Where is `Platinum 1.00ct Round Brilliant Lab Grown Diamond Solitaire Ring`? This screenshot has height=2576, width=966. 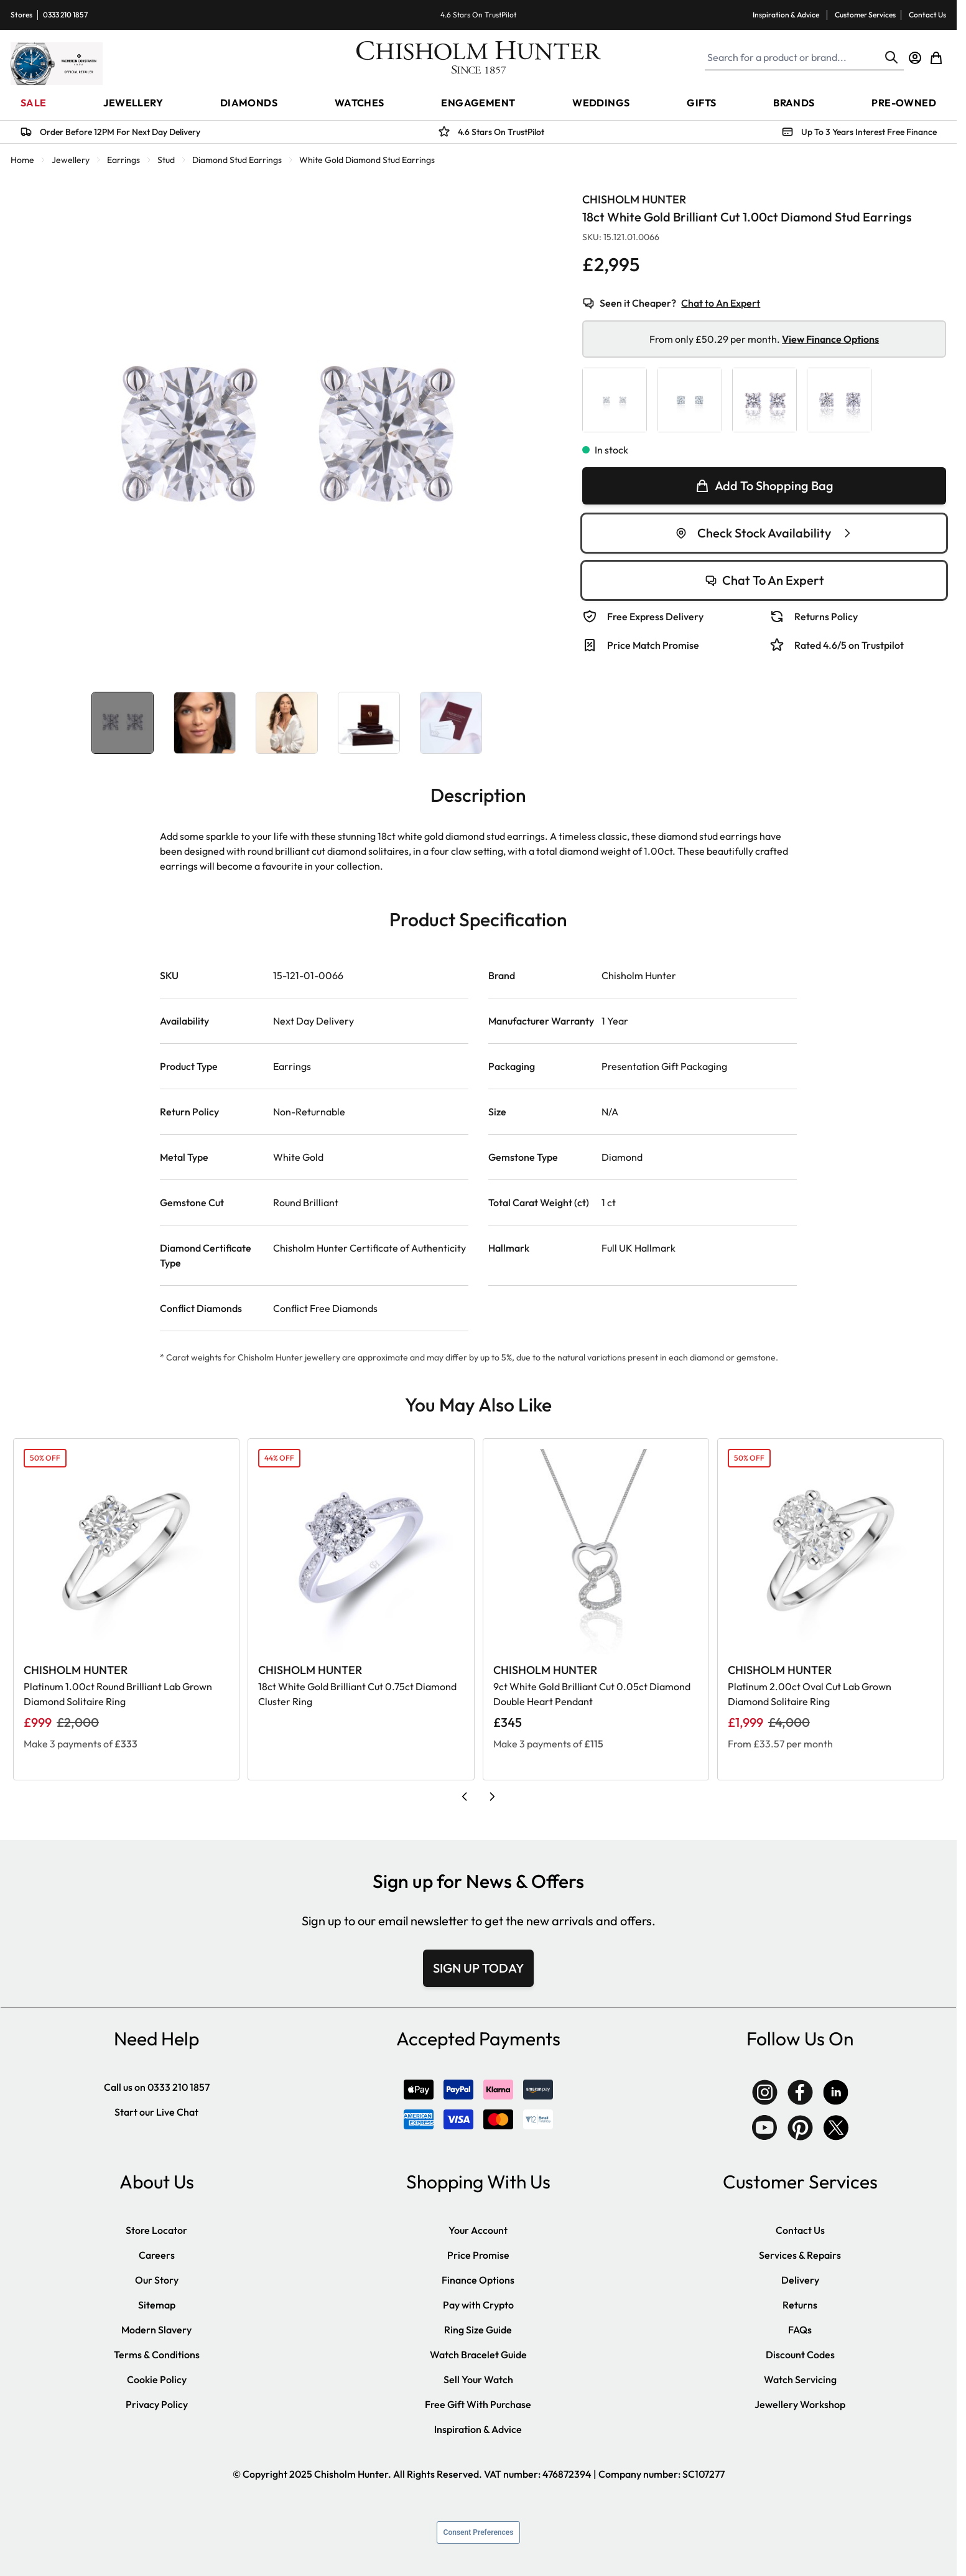 Platinum 1.00ct Round Brilliant Lab Grown Diamond Solitaire Ring is located at coordinates (118, 1694).